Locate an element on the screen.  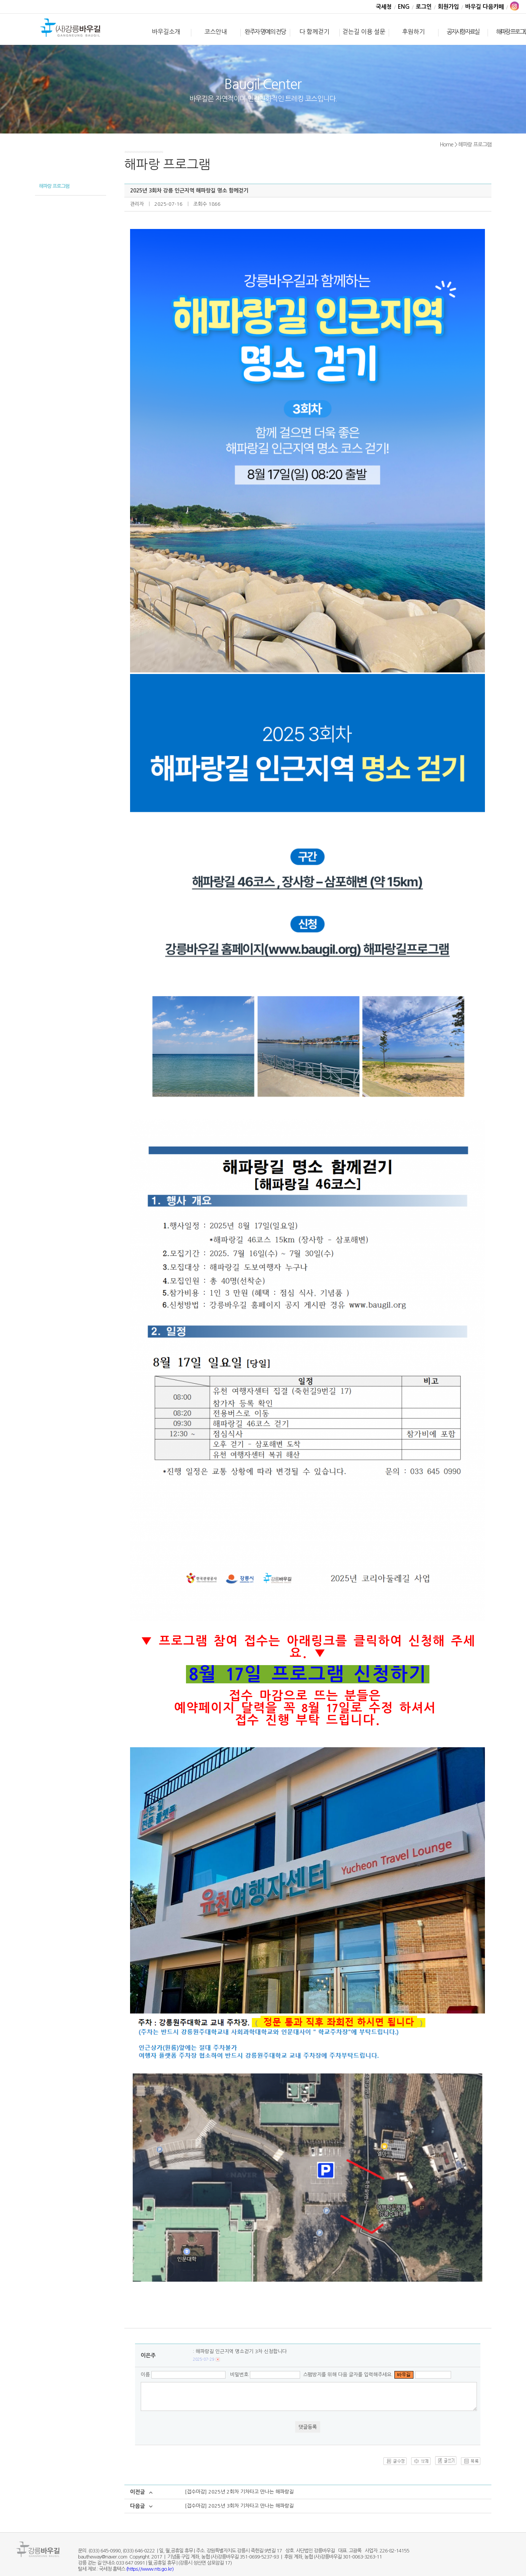
후원하기 is located at coordinates (413, 32).